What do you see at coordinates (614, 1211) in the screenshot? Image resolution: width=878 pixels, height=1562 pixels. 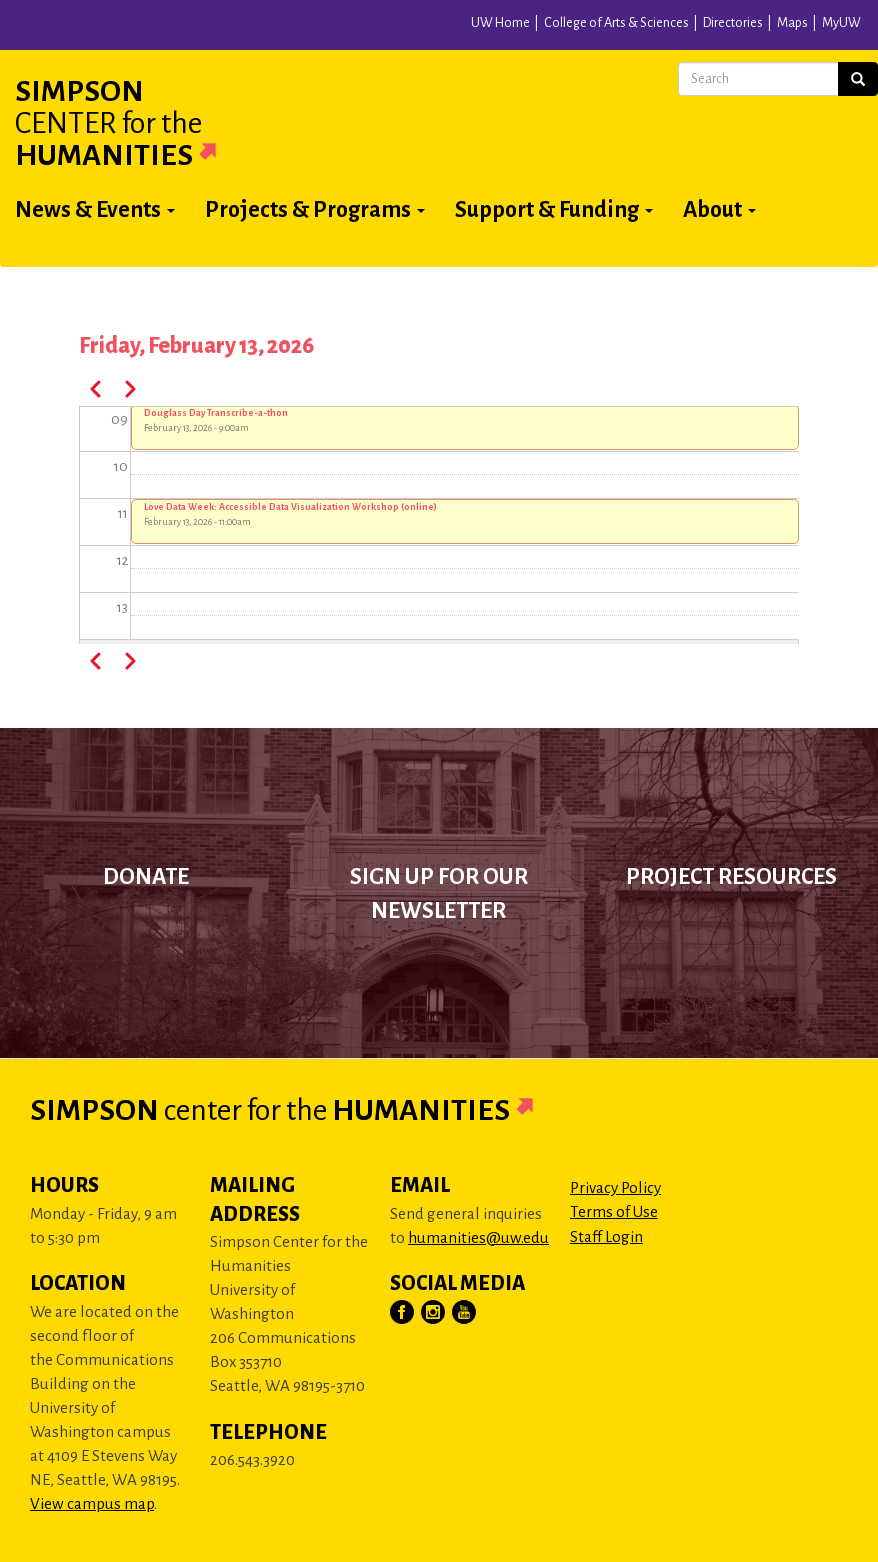 I see `Terms of Use` at bounding box center [614, 1211].